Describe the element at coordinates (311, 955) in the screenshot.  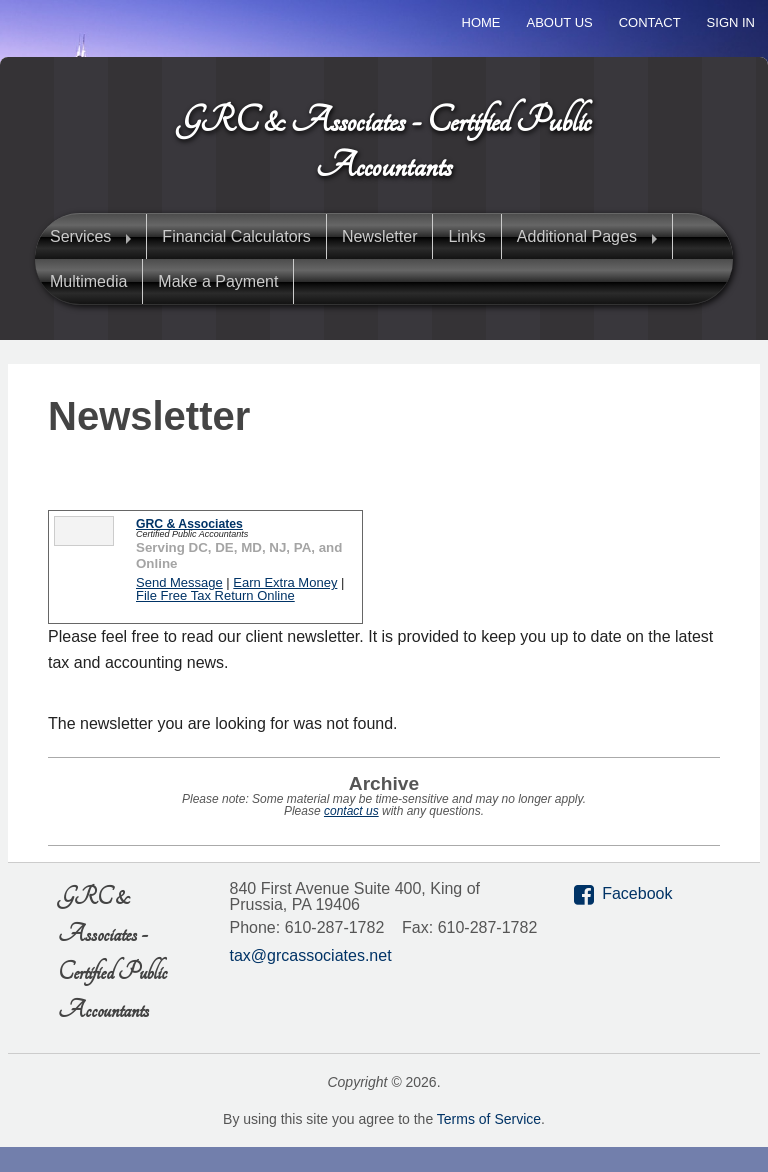
I see `tax@grcassociates.net` at that location.